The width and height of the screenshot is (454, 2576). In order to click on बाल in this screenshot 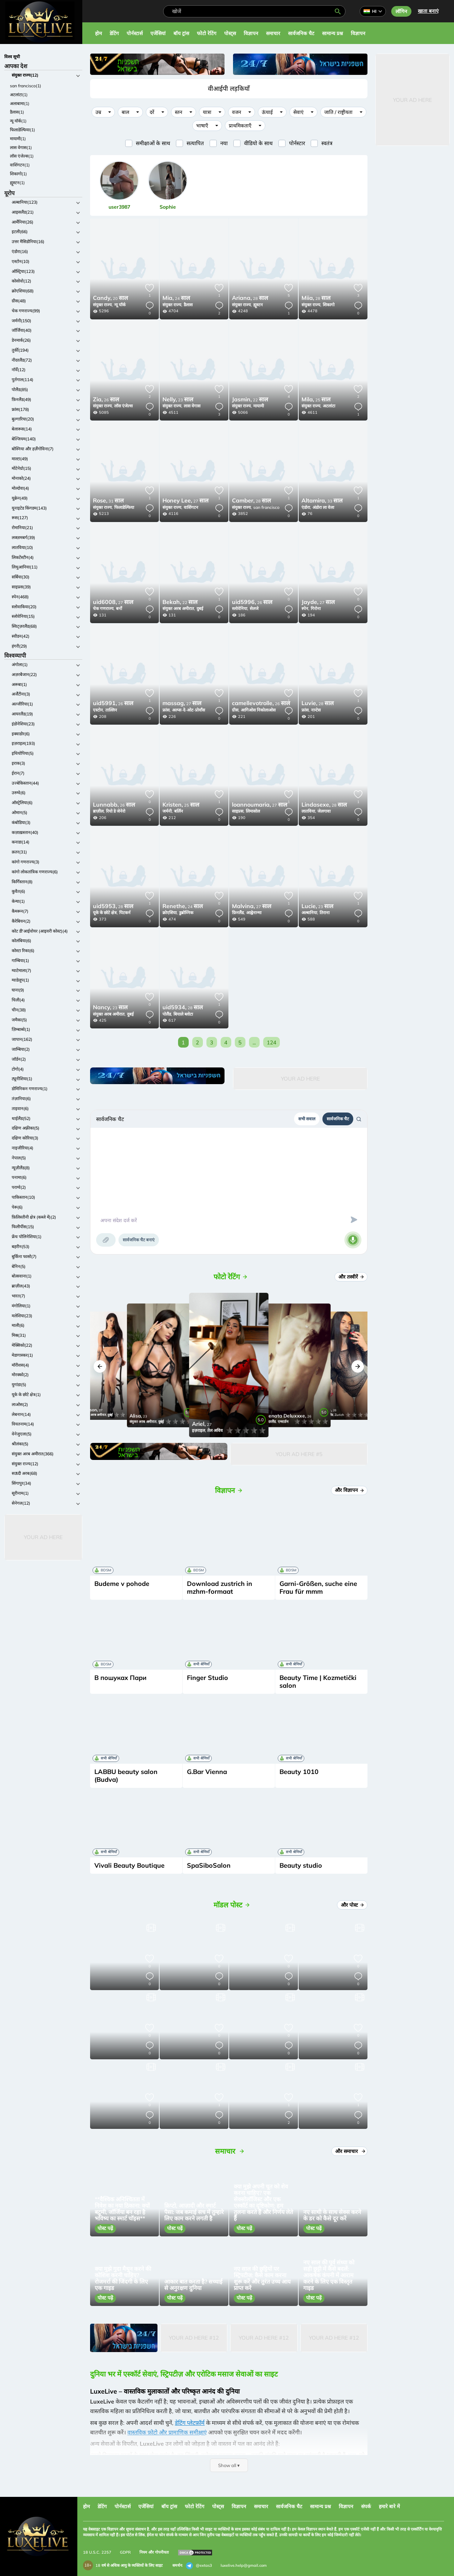, I will do `click(125, 112)`.